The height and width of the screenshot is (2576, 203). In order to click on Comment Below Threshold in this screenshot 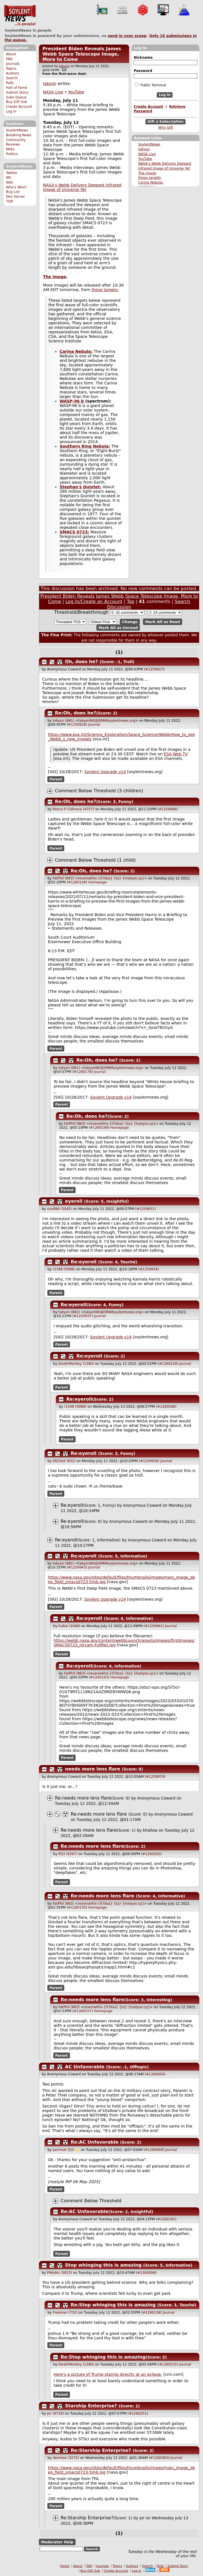, I will do `click(91, 2200)`.